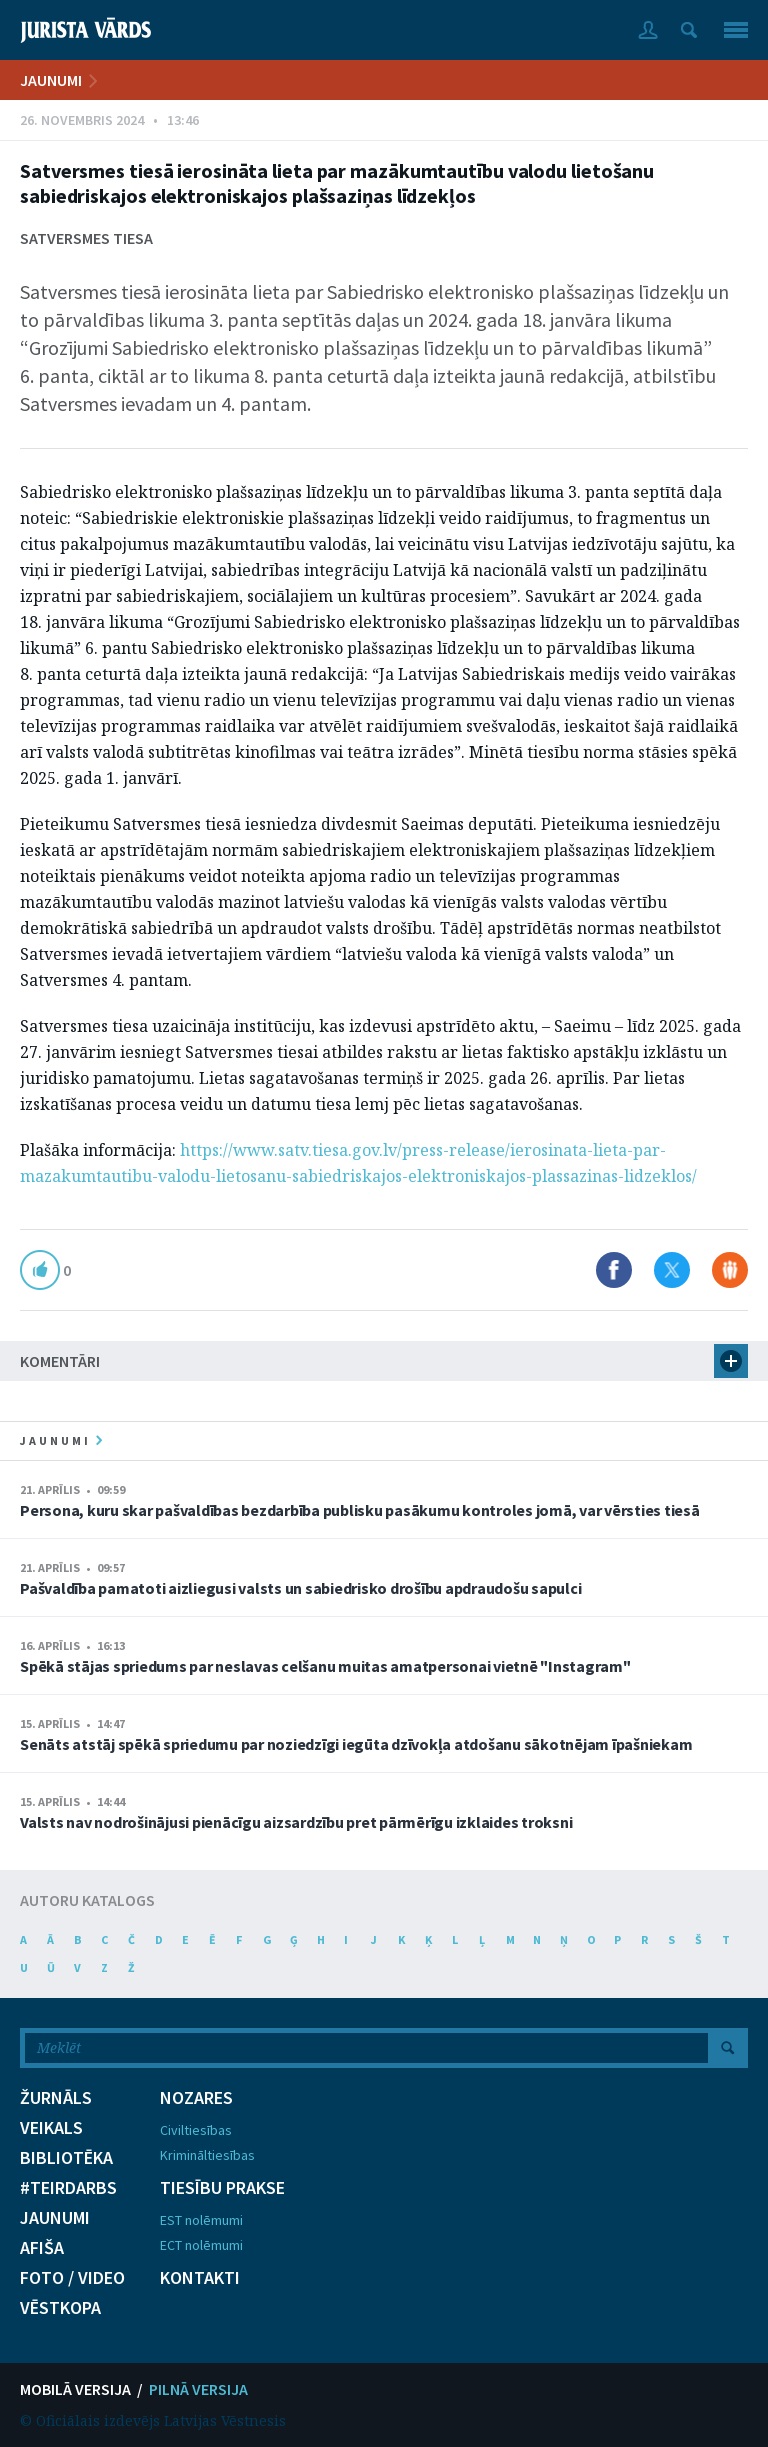  What do you see at coordinates (51, 80) in the screenshot?
I see `JAUNUMI` at bounding box center [51, 80].